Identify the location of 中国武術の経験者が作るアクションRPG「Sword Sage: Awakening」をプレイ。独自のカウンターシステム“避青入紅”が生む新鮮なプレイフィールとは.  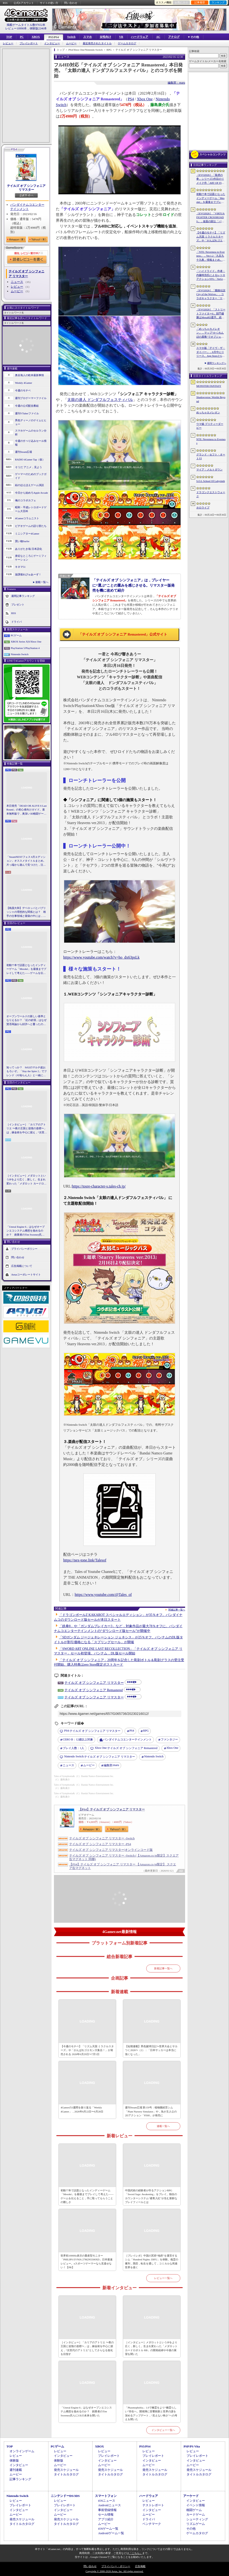
(151, 2196).